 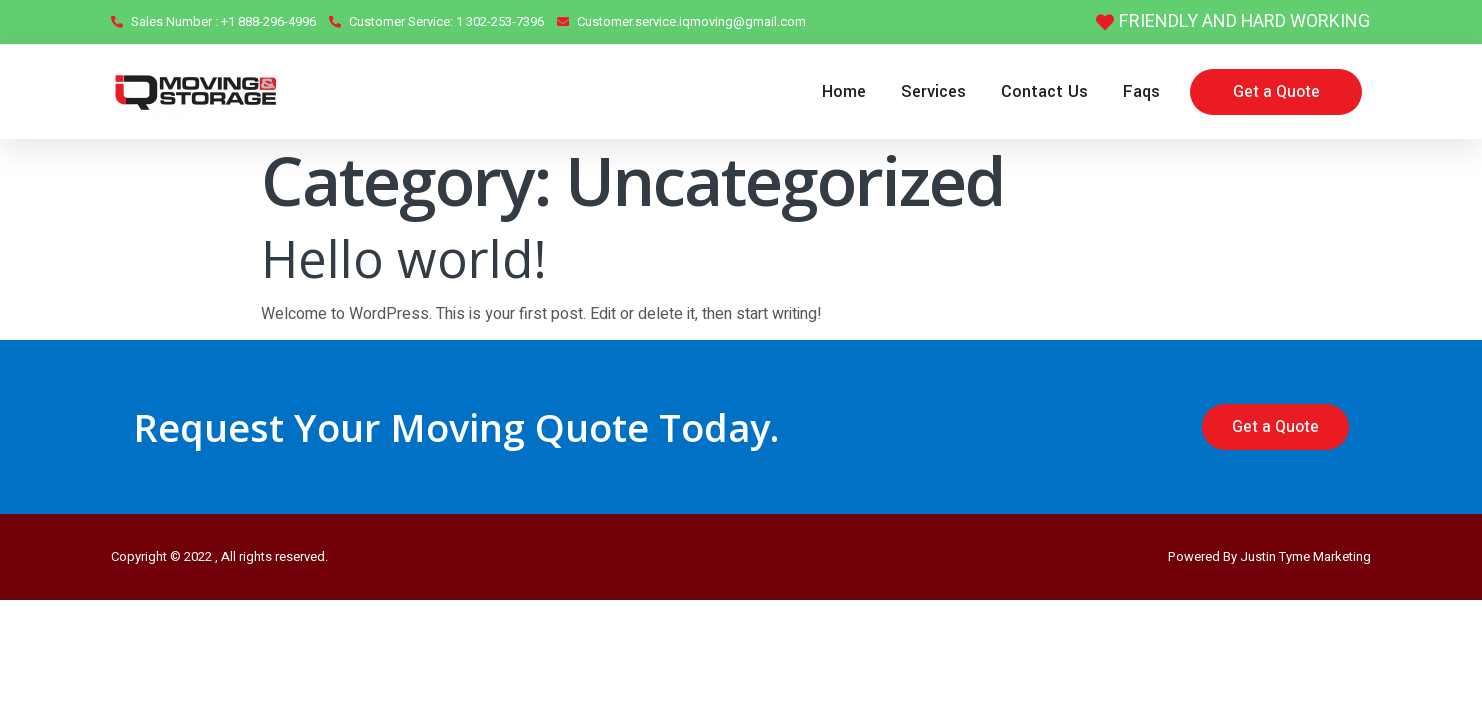 I want to click on Contact Us, so click(x=1044, y=91).